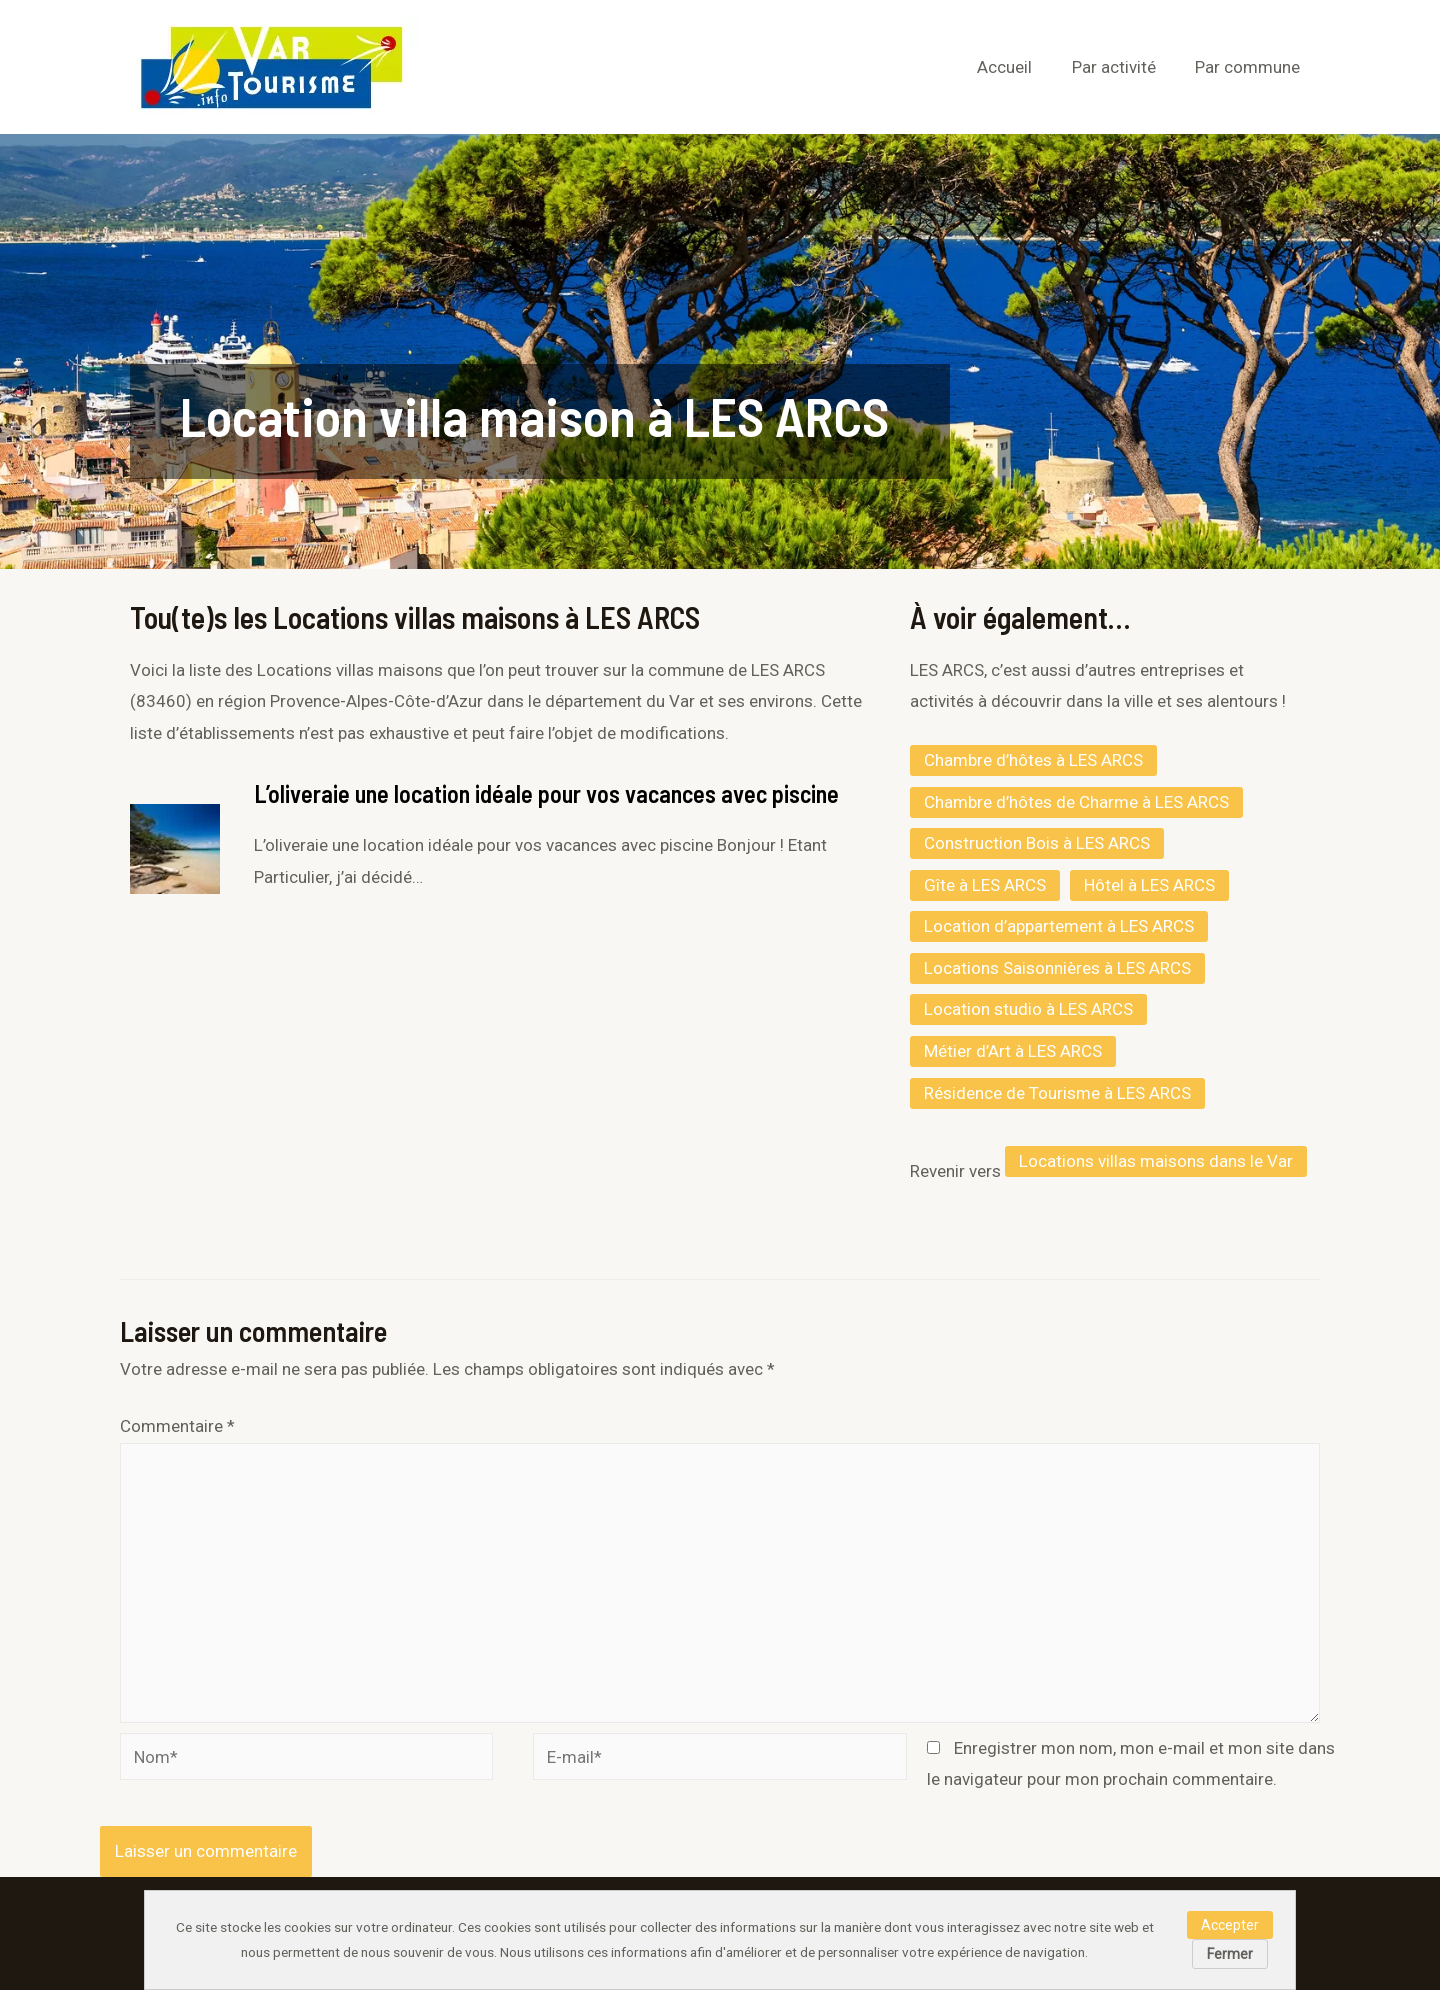  Describe the element at coordinates (1149, 885) in the screenshot. I see `Hôtel à LES ARCS` at that location.